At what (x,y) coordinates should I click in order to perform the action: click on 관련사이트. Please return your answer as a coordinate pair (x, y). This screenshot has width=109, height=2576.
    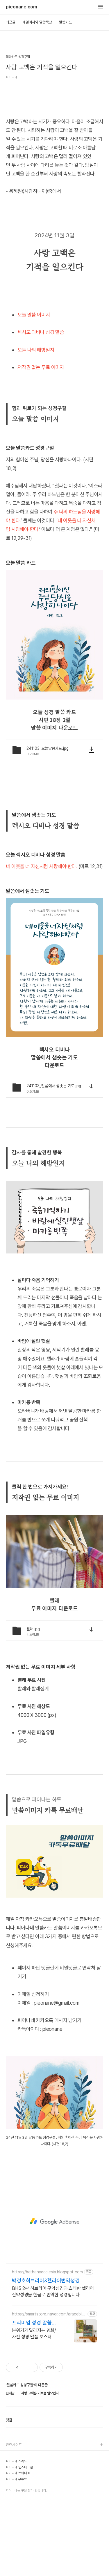
    Looking at the image, I should click on (14, 2517).